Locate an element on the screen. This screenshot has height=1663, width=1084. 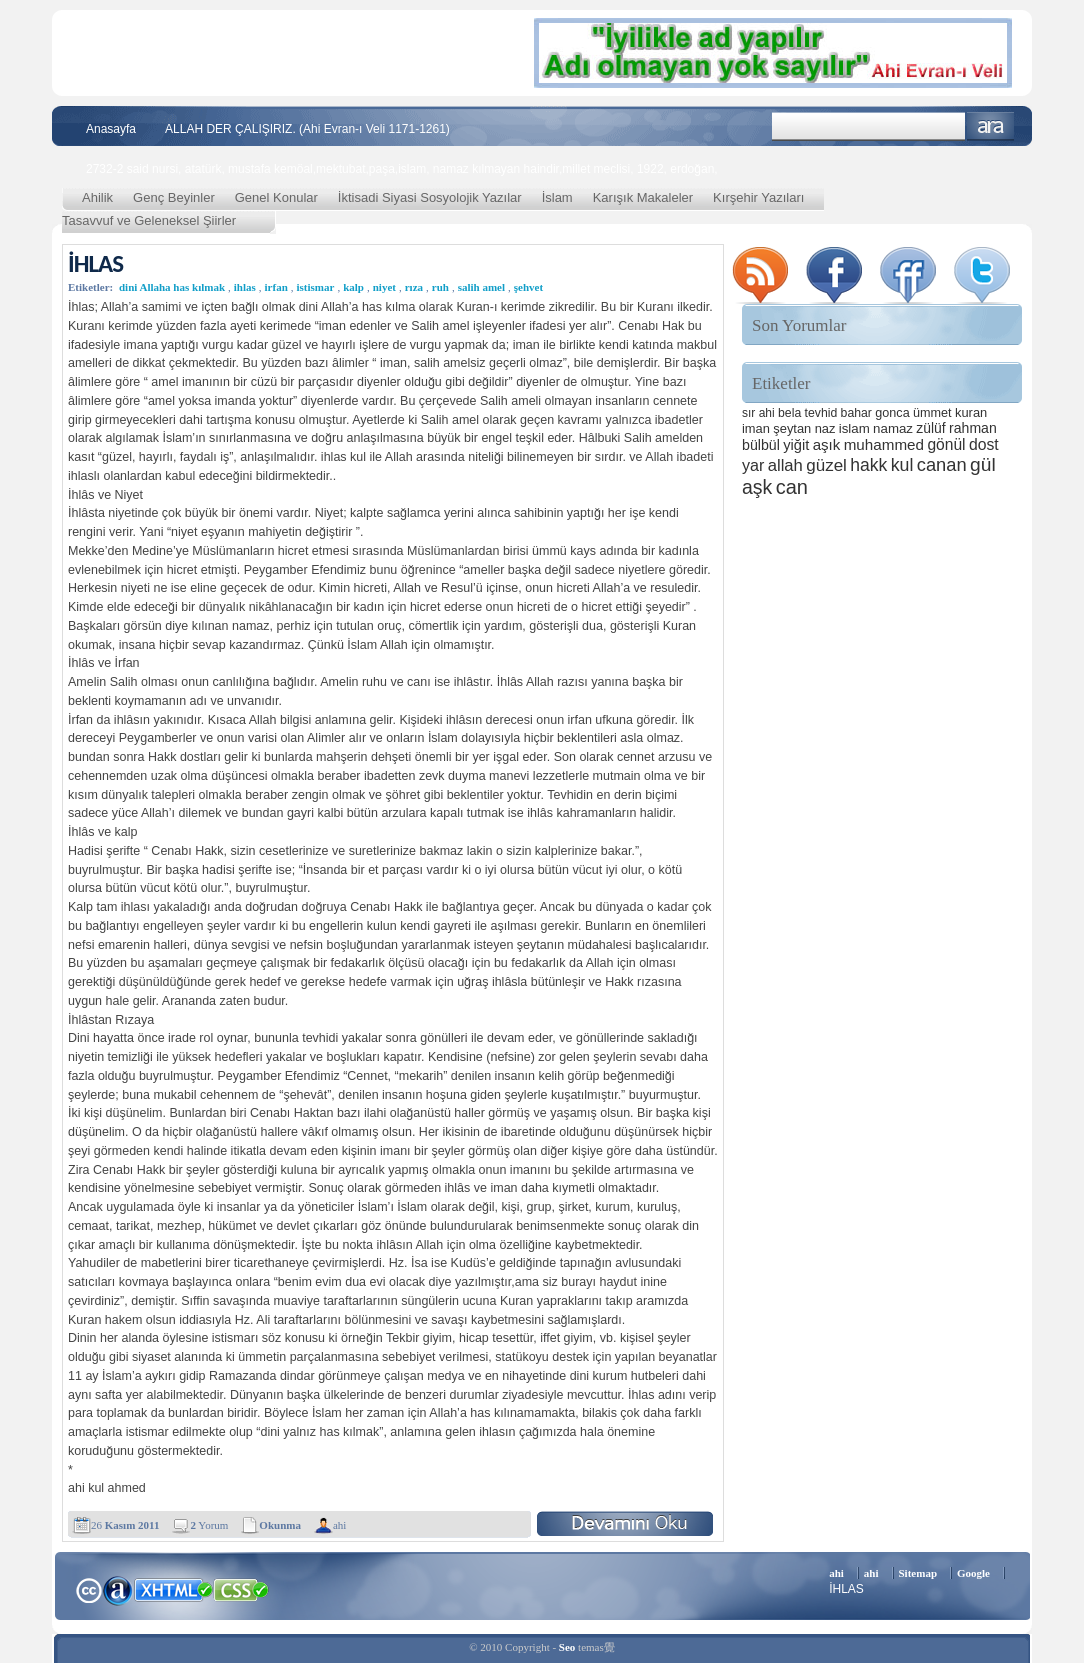
ihlas is located at coordinates (245, 287).